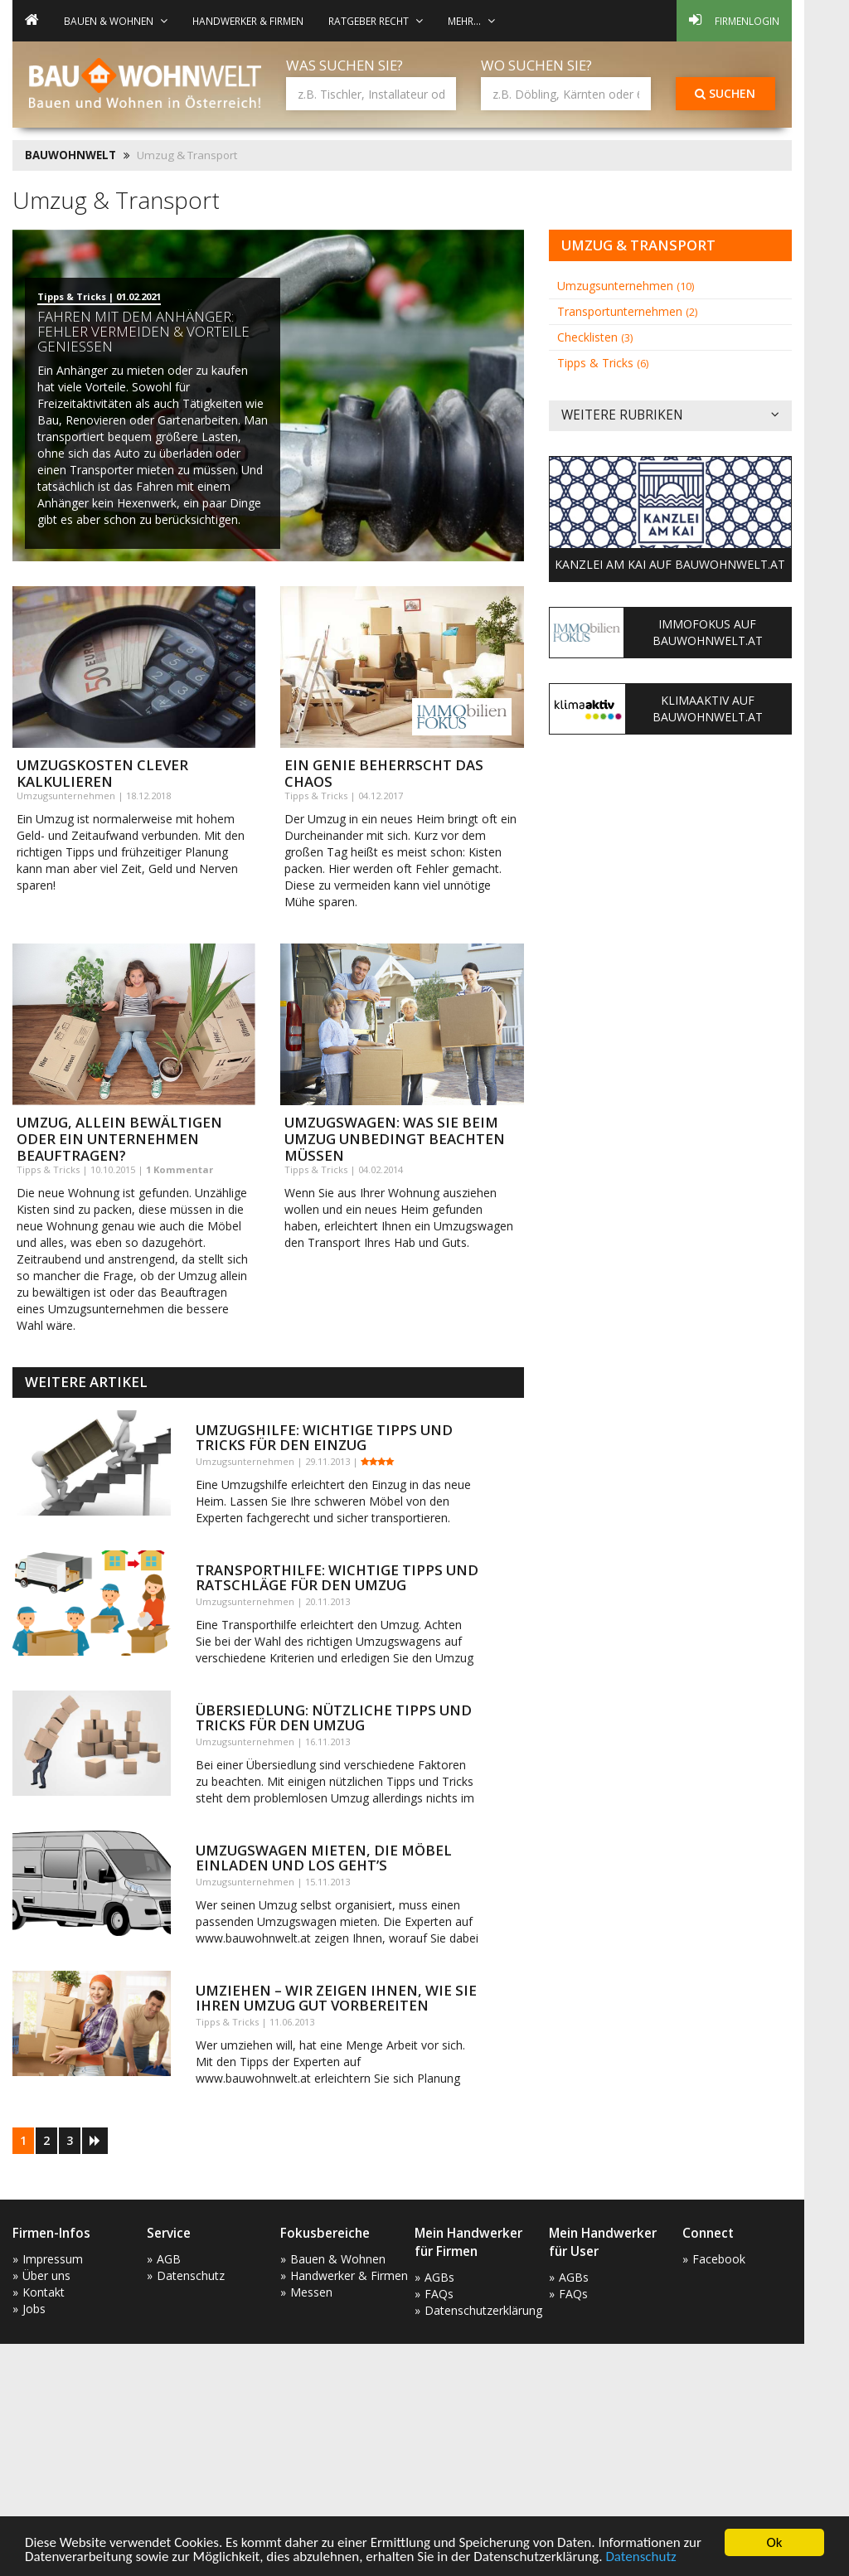 This screenshot has height=2576, width=849. Describe the element at coordinates (337, 1577) in the screenshot. I see `Transporthilfe: wichtige Tipps und Ratschläge für den Umzug` at that location.